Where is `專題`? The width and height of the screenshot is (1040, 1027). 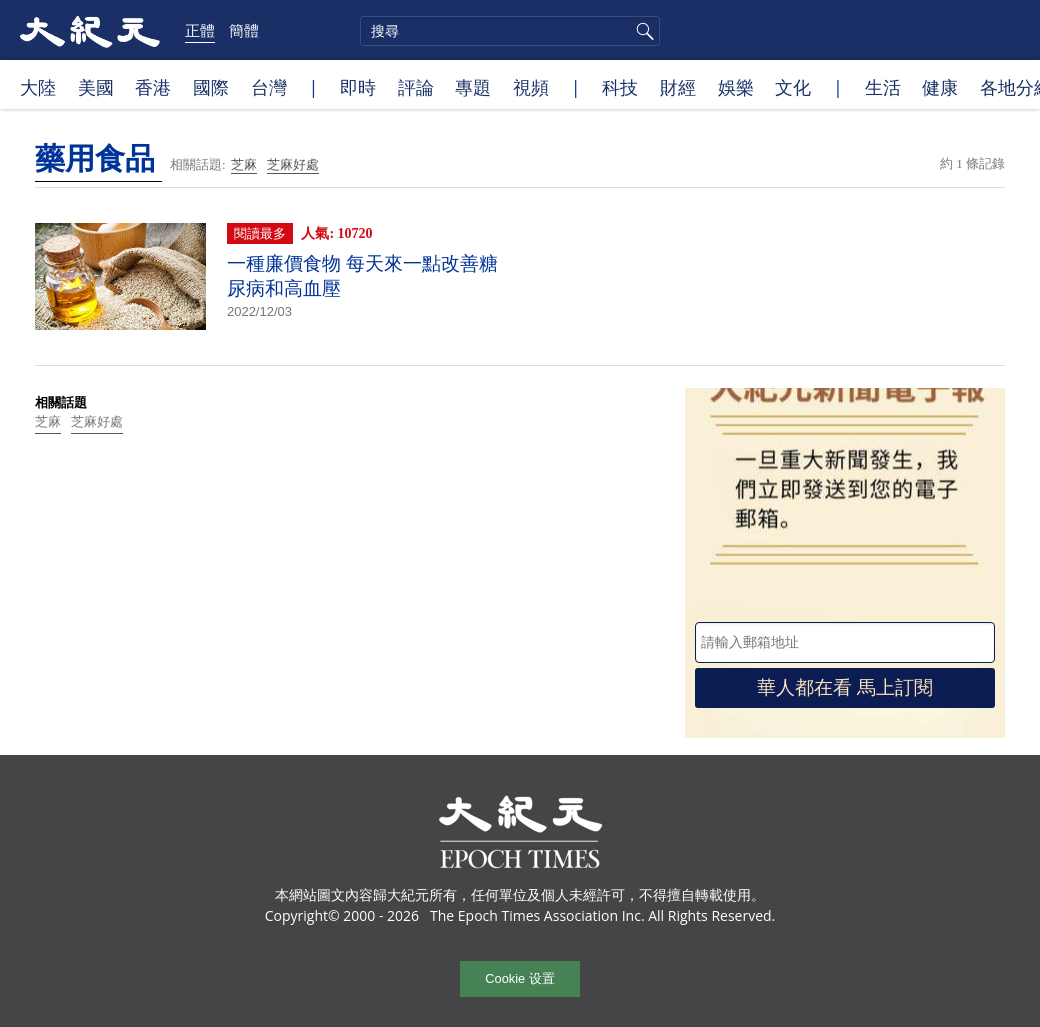
專題 is located at coordinates (473, 87).